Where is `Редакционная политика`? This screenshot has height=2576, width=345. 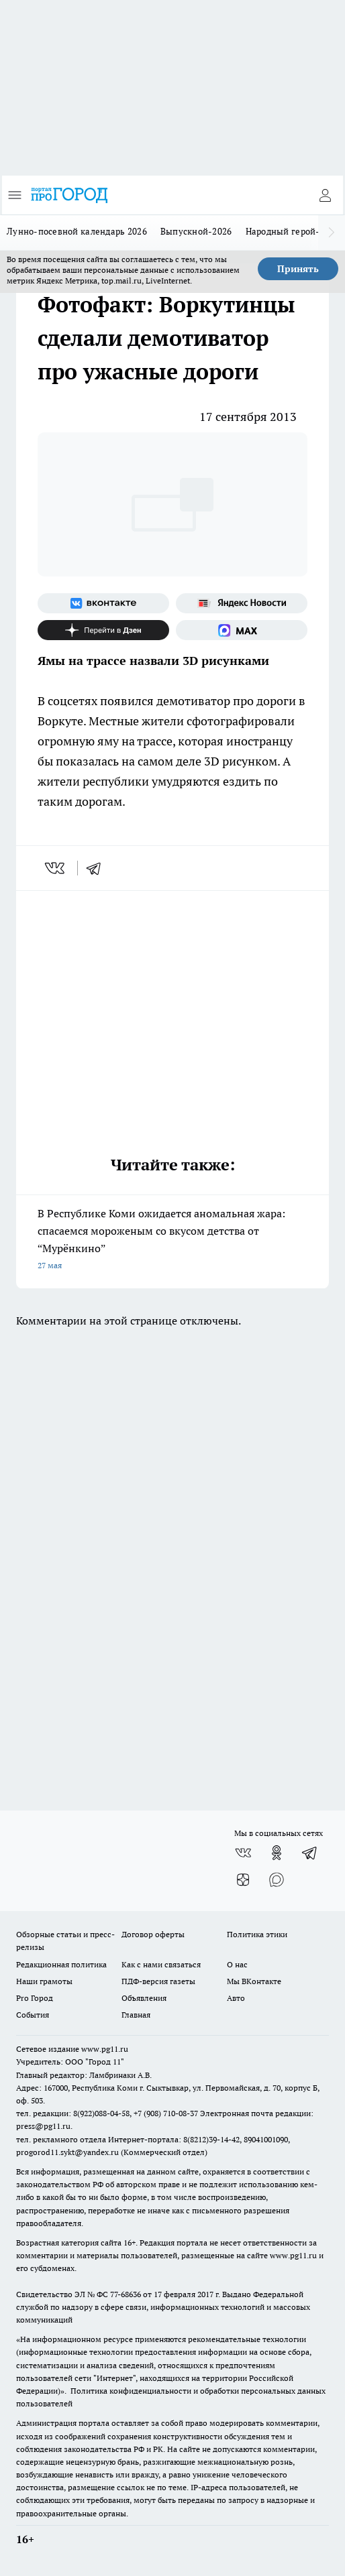
Редакционная политика is located at coordinates (61, 1964).